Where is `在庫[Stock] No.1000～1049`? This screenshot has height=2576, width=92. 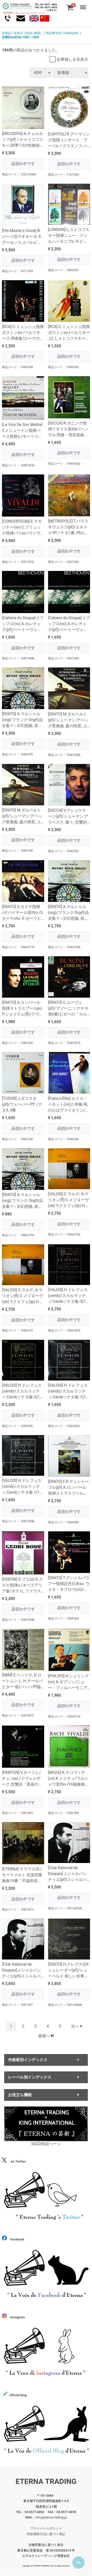
在庫[Stock] No.1000～1049 is located at coordinates (20, 37).